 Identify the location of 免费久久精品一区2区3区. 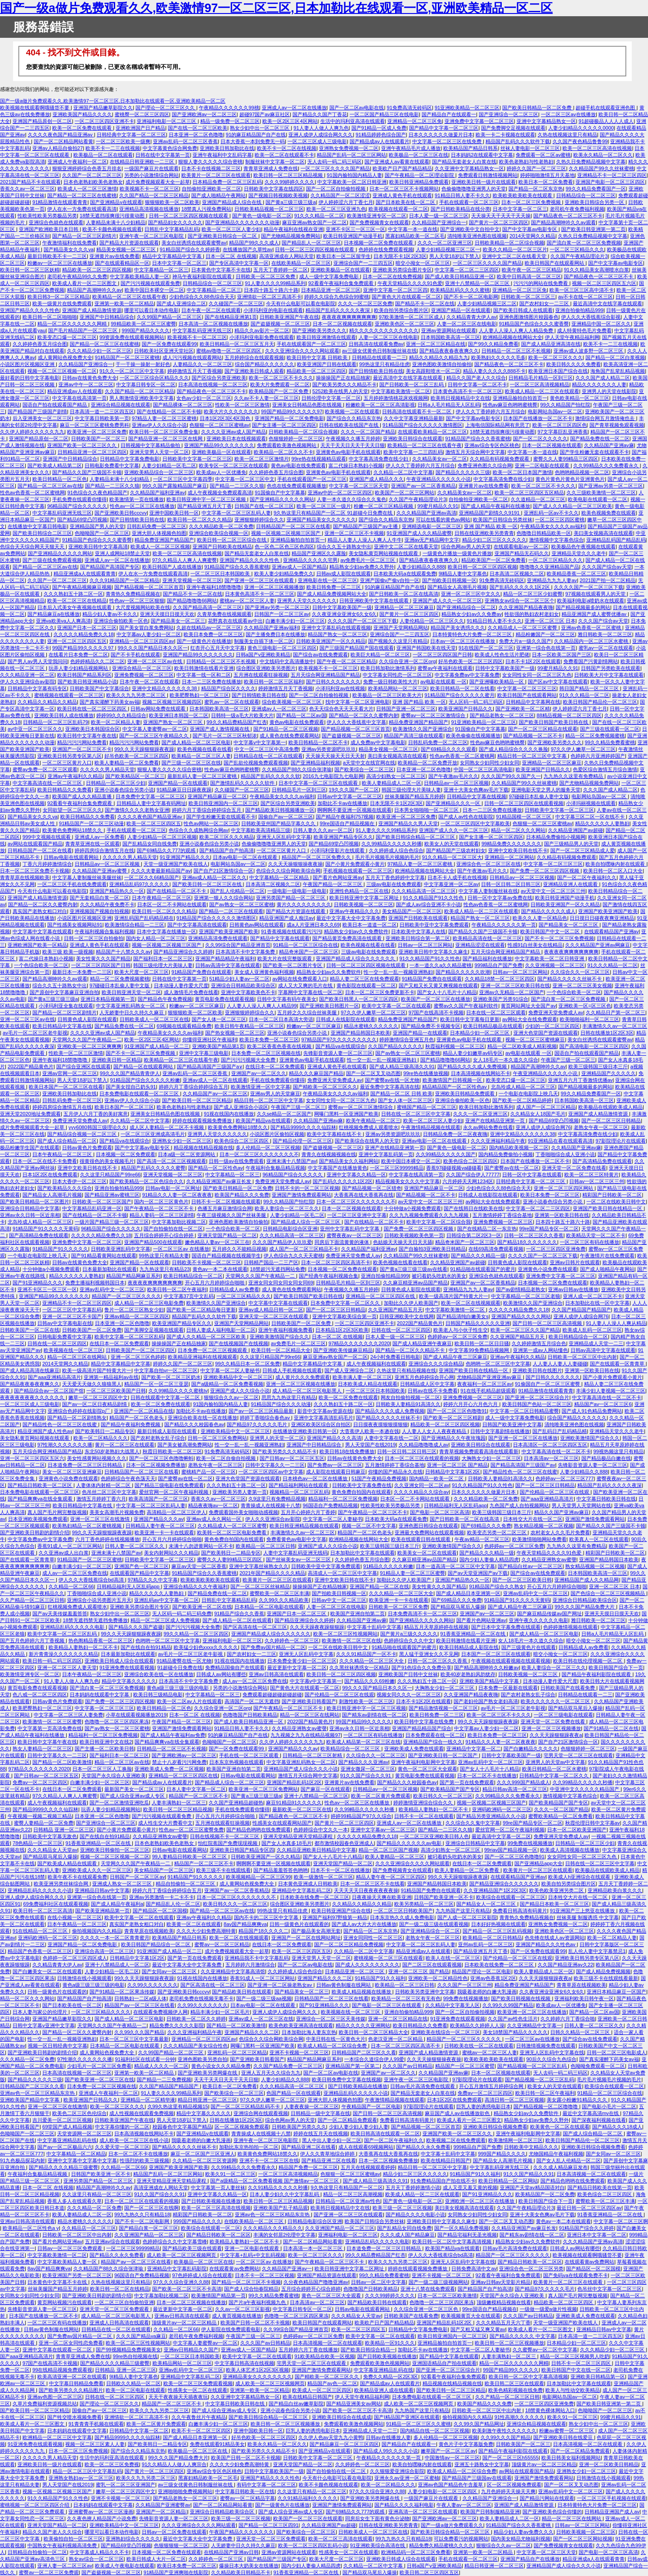
(390, 2376).